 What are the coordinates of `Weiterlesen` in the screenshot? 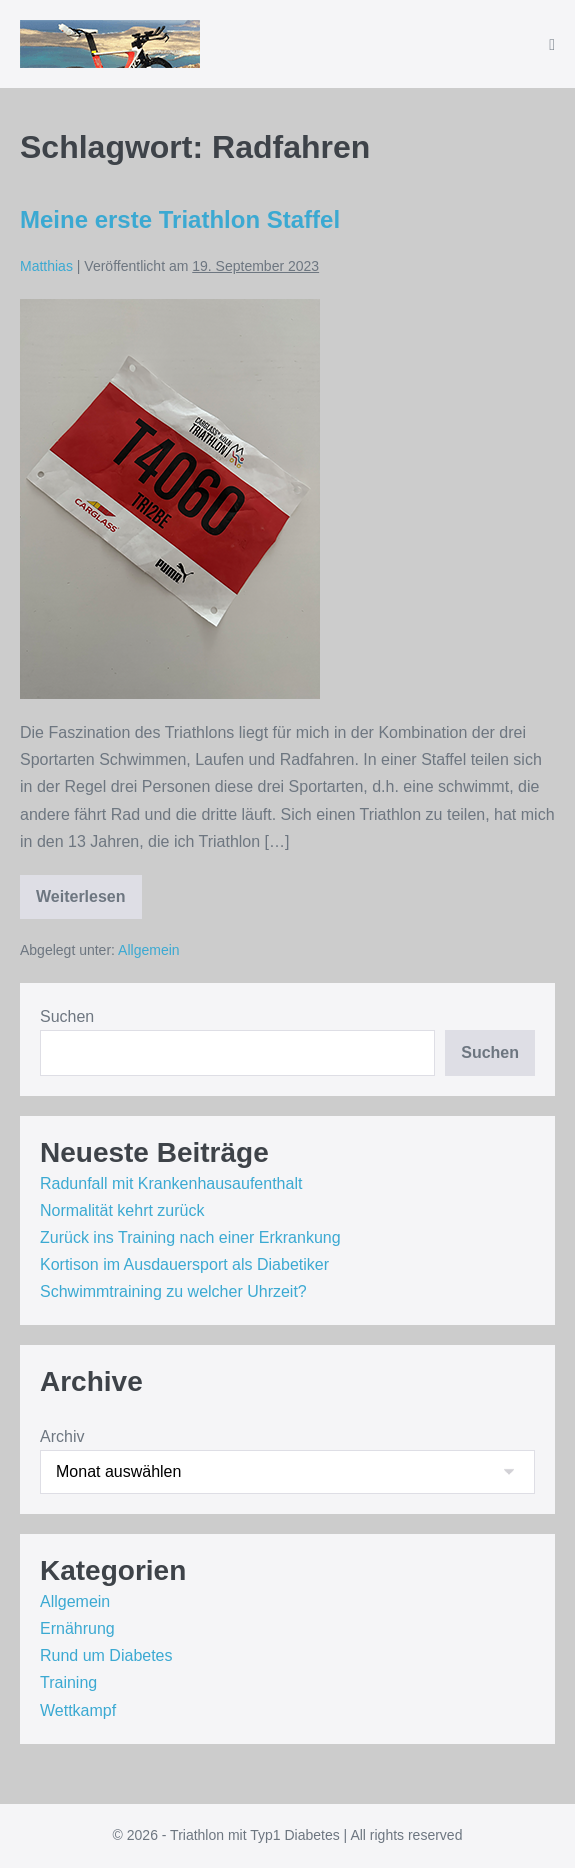 It's located at (89, 903).